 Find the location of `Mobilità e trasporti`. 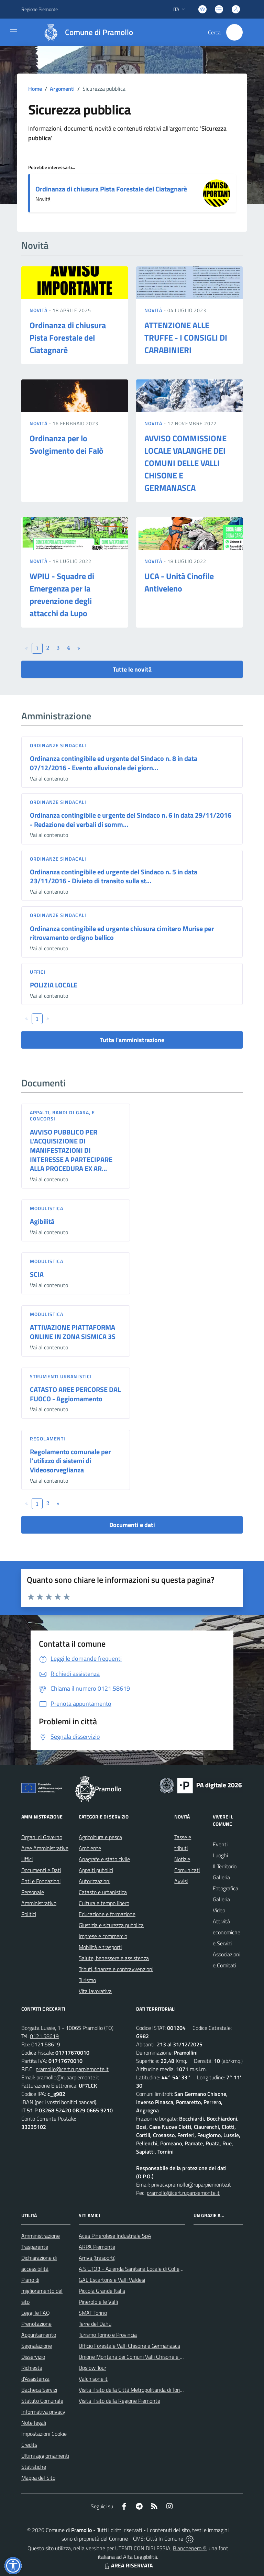

Mobilità e trasporti is located at coordinates (100, 1947).